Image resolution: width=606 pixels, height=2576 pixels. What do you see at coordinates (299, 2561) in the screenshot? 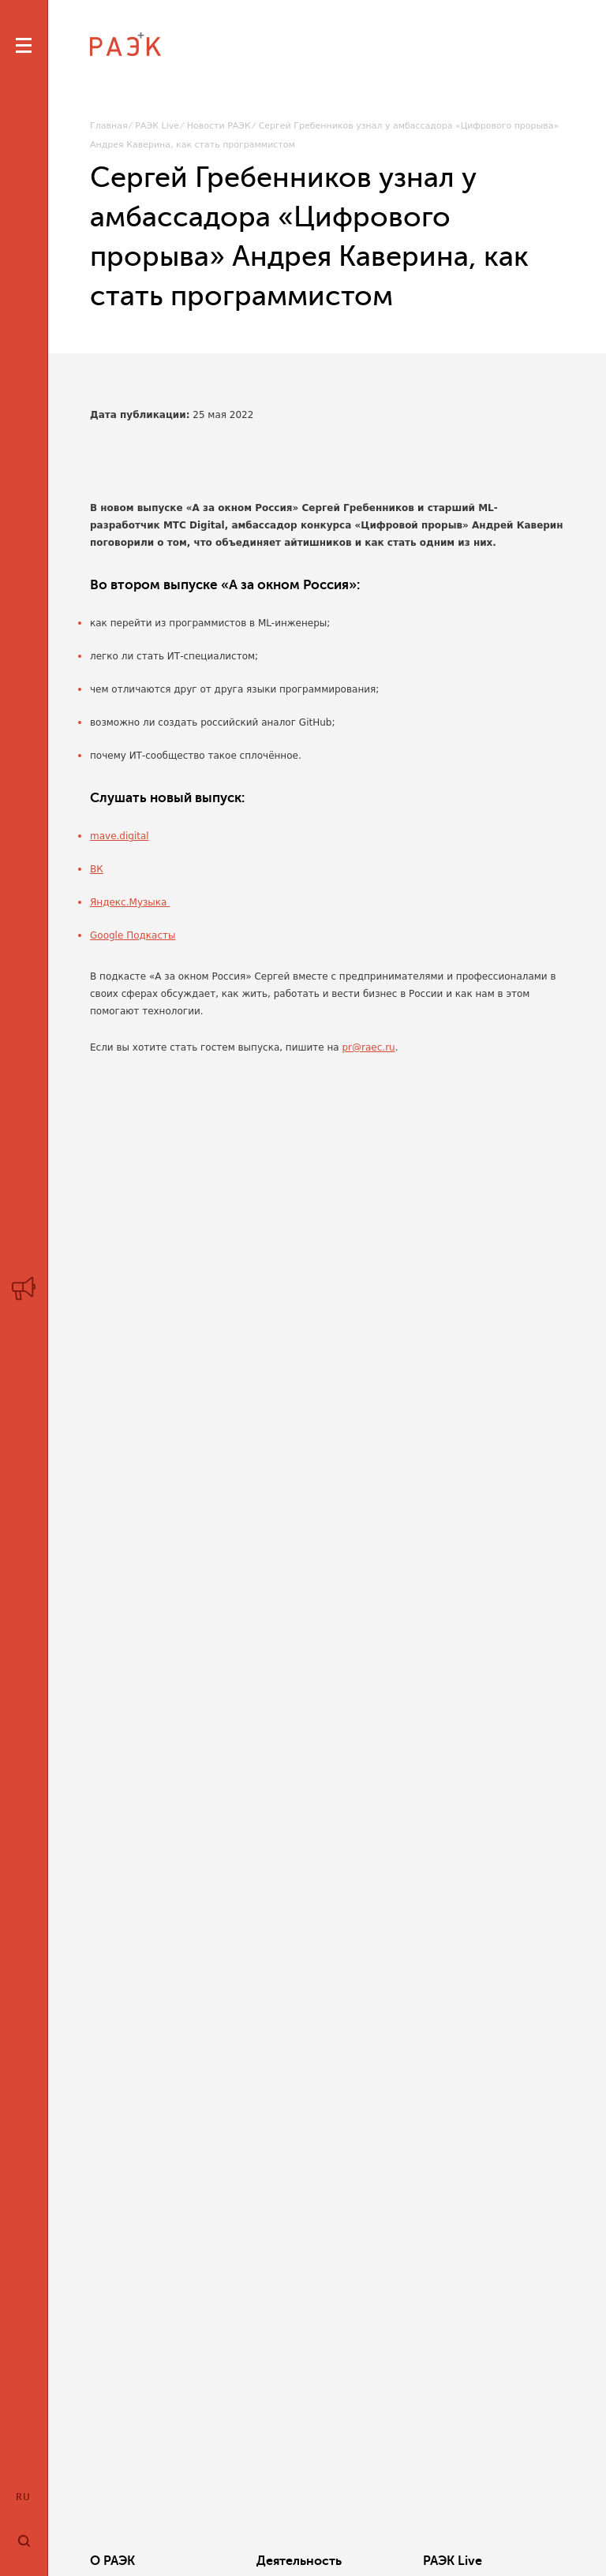
I see `Деятельность` at bounding box center [299, 2561].